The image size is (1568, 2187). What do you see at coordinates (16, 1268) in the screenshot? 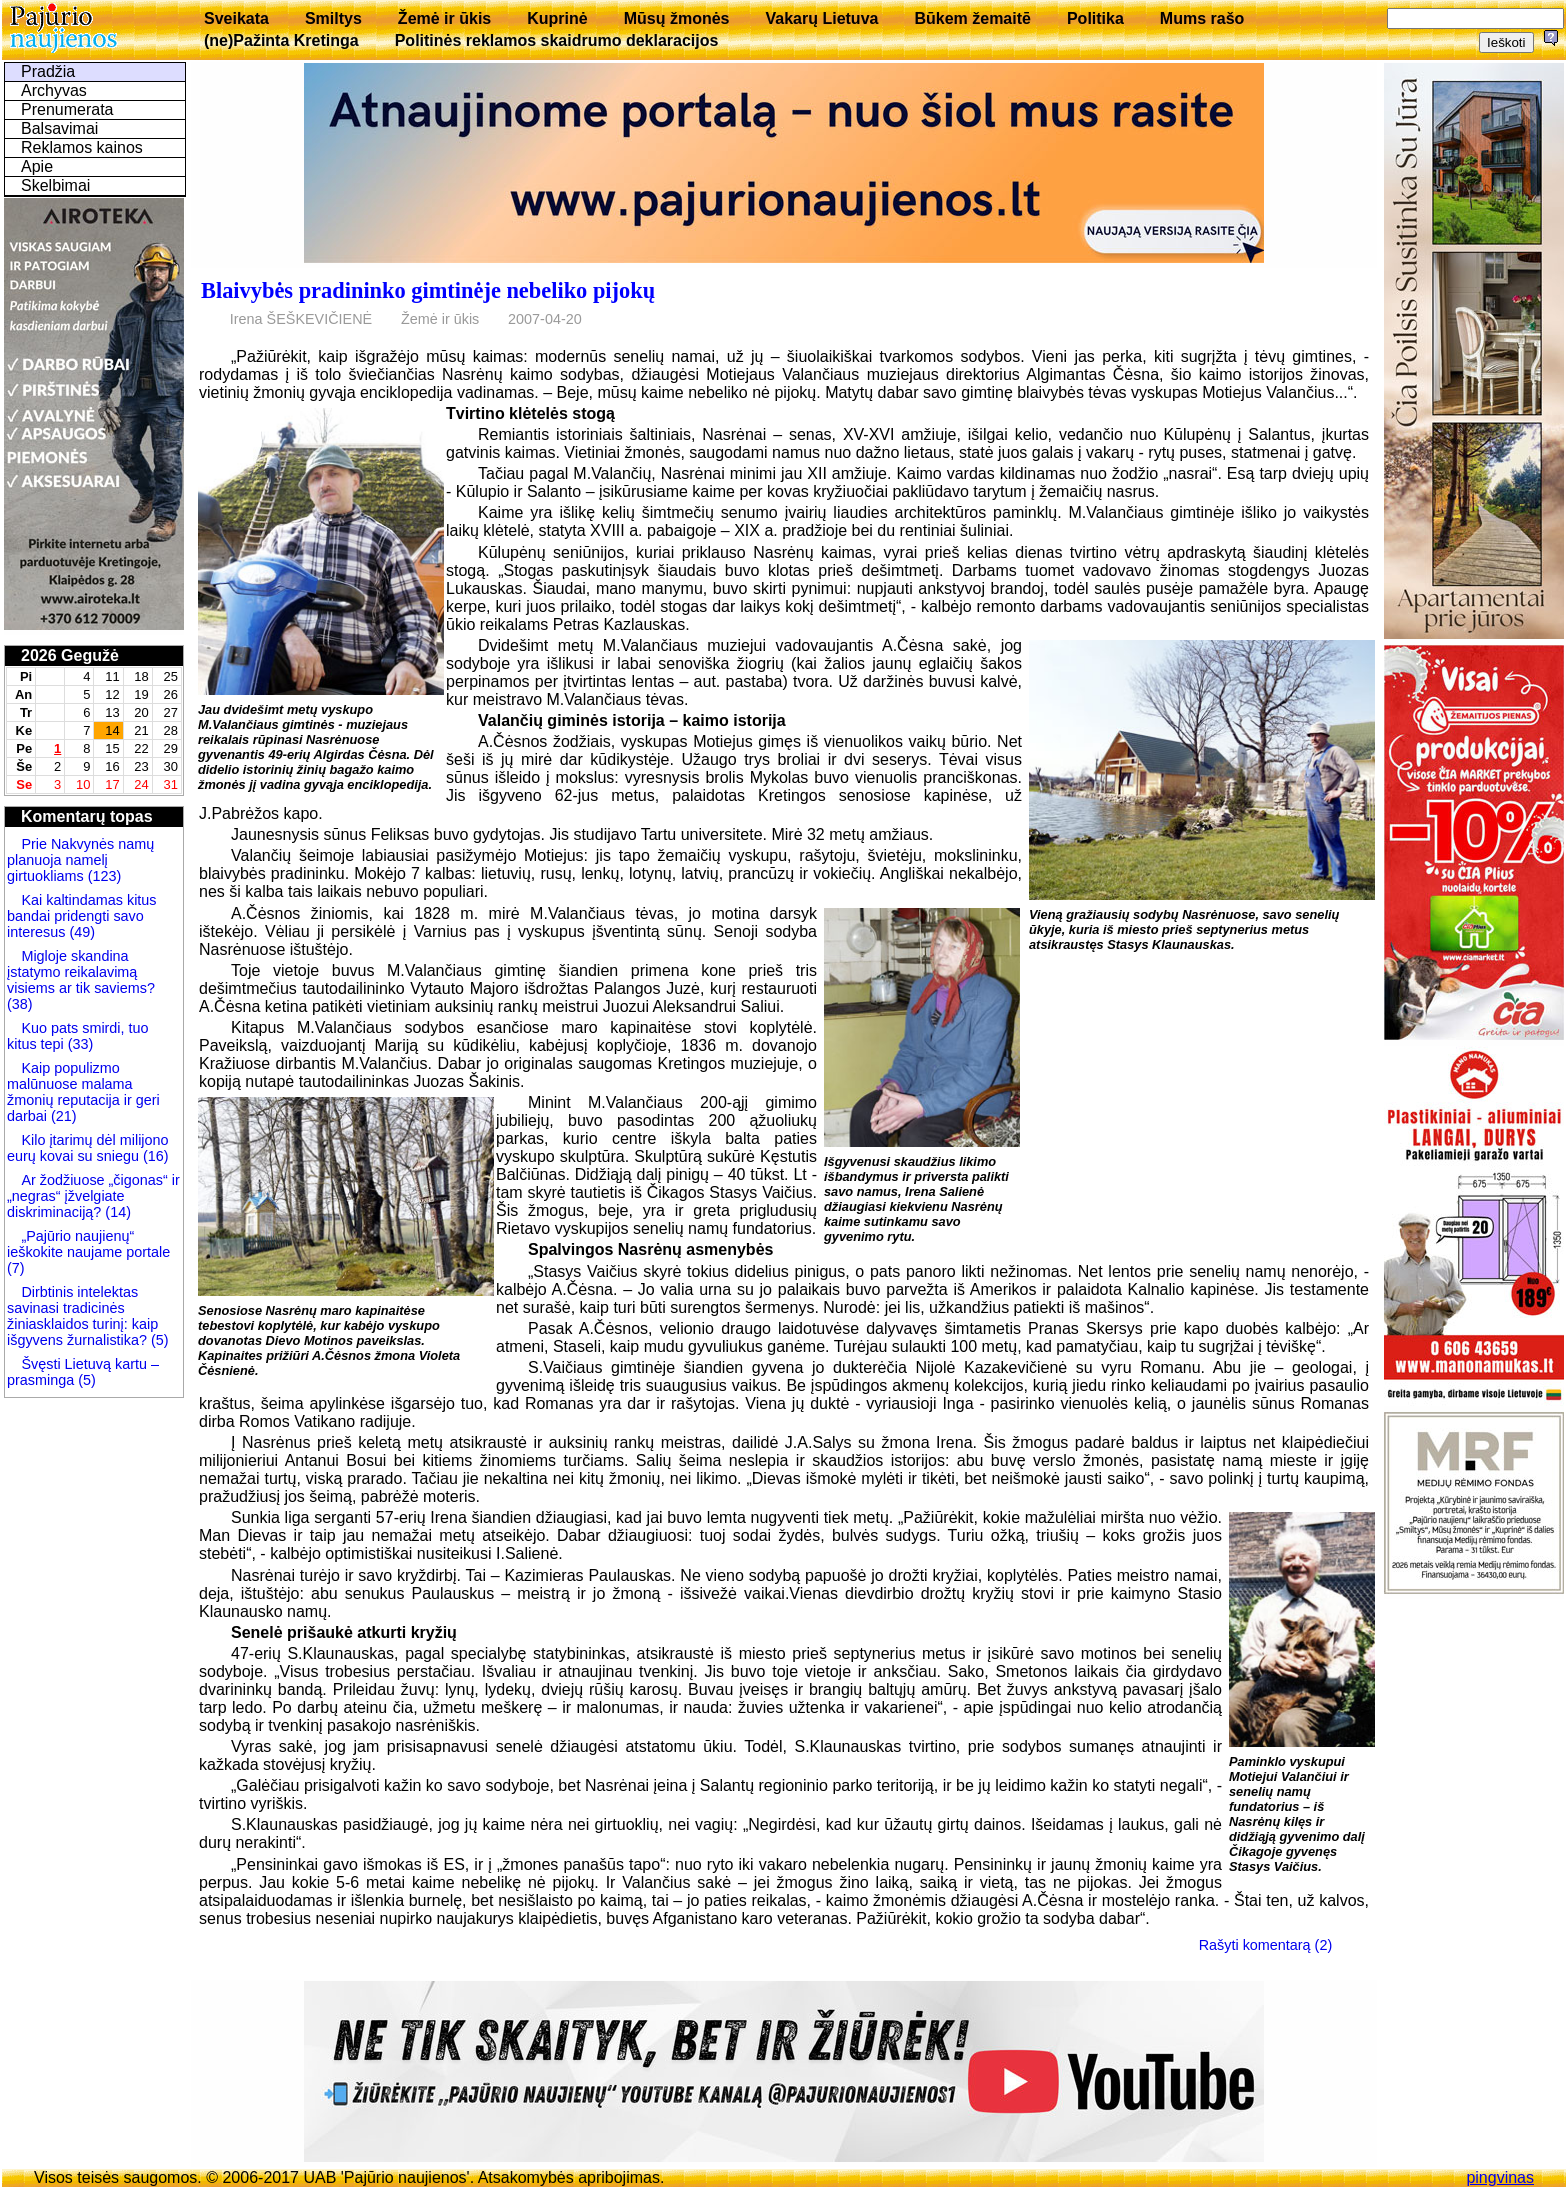
I see `(7)` at bounding box center [16, 1268].